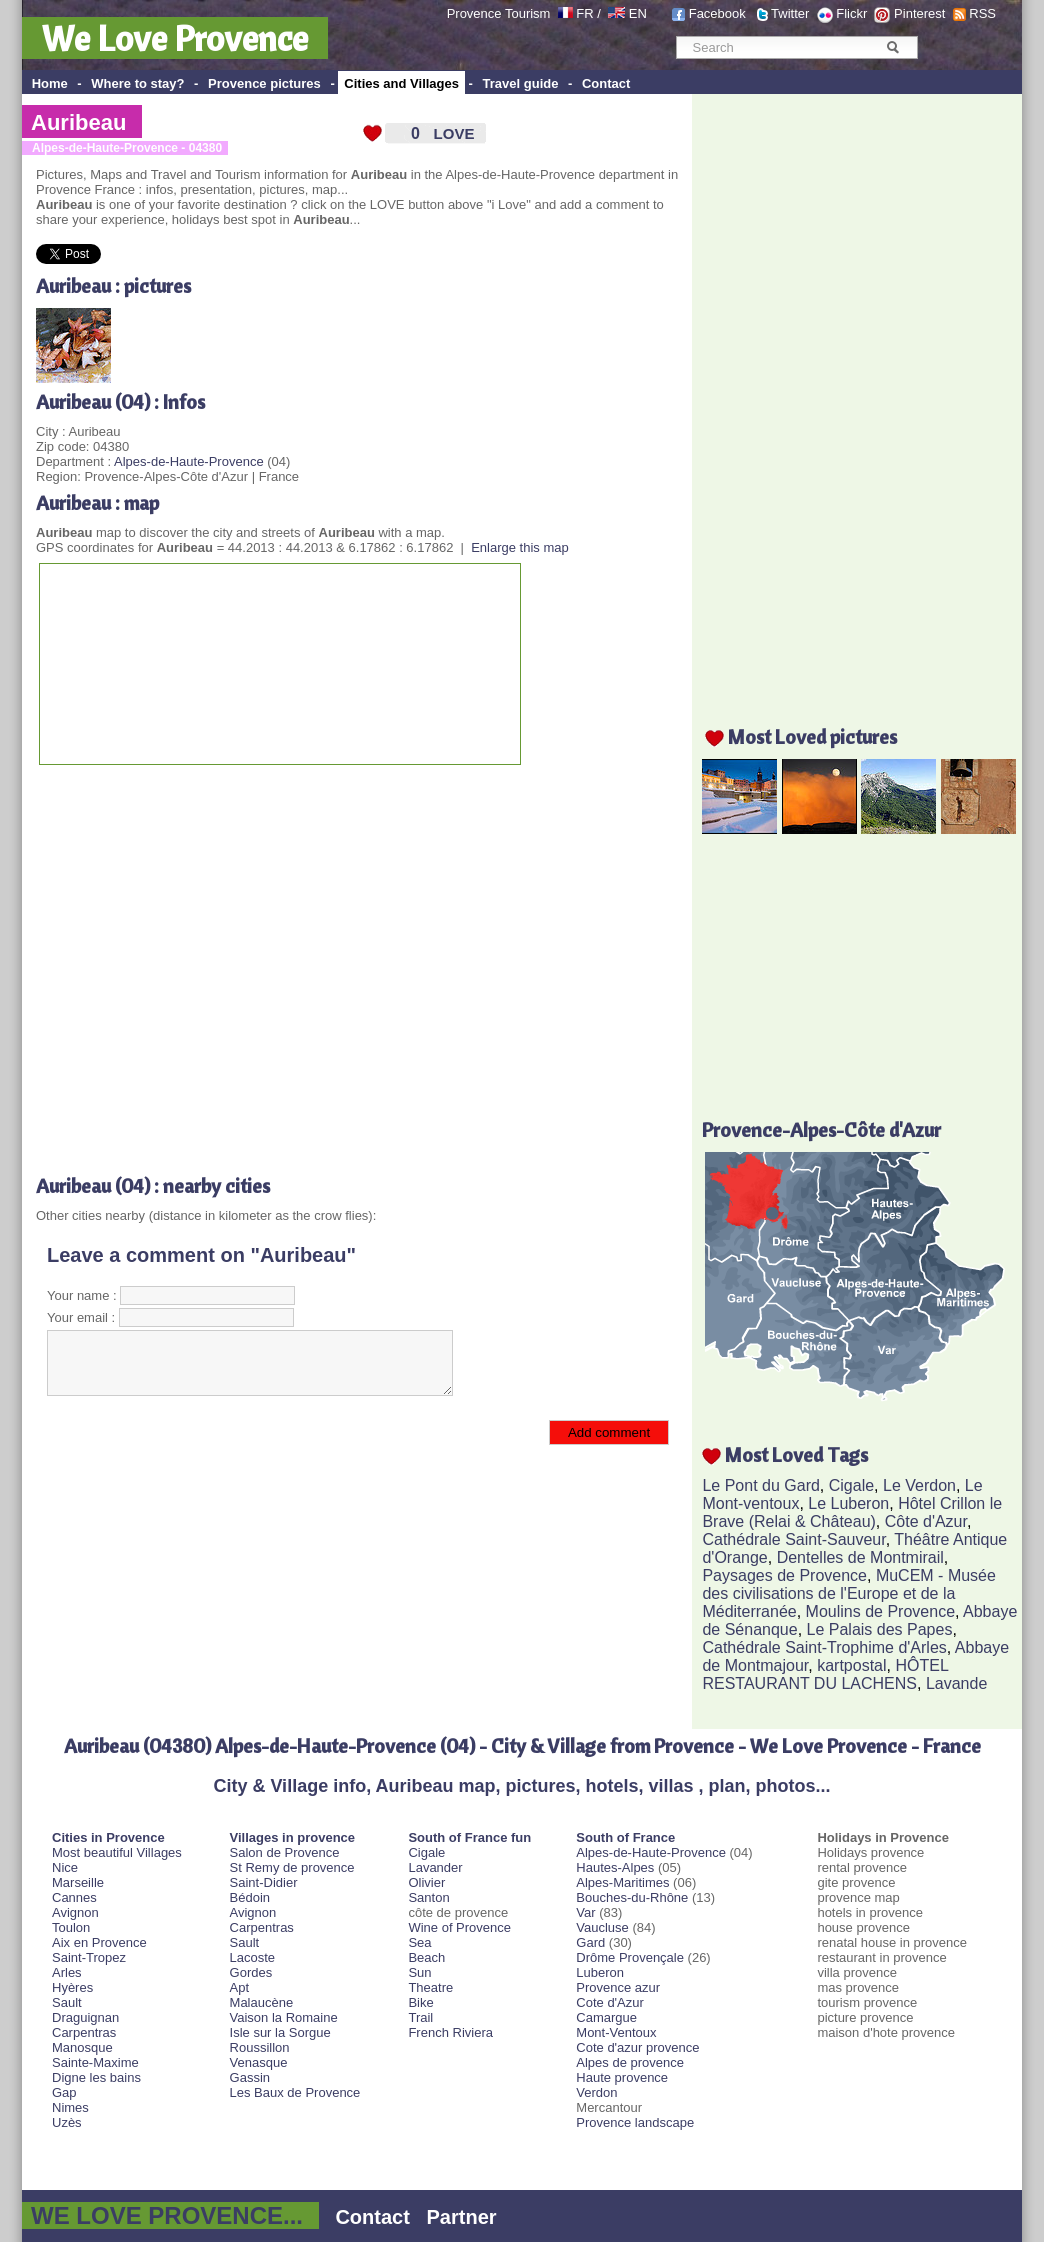 This screenshot has width=1044, height=2242. I want to click on Sea, so click(419, 1942).